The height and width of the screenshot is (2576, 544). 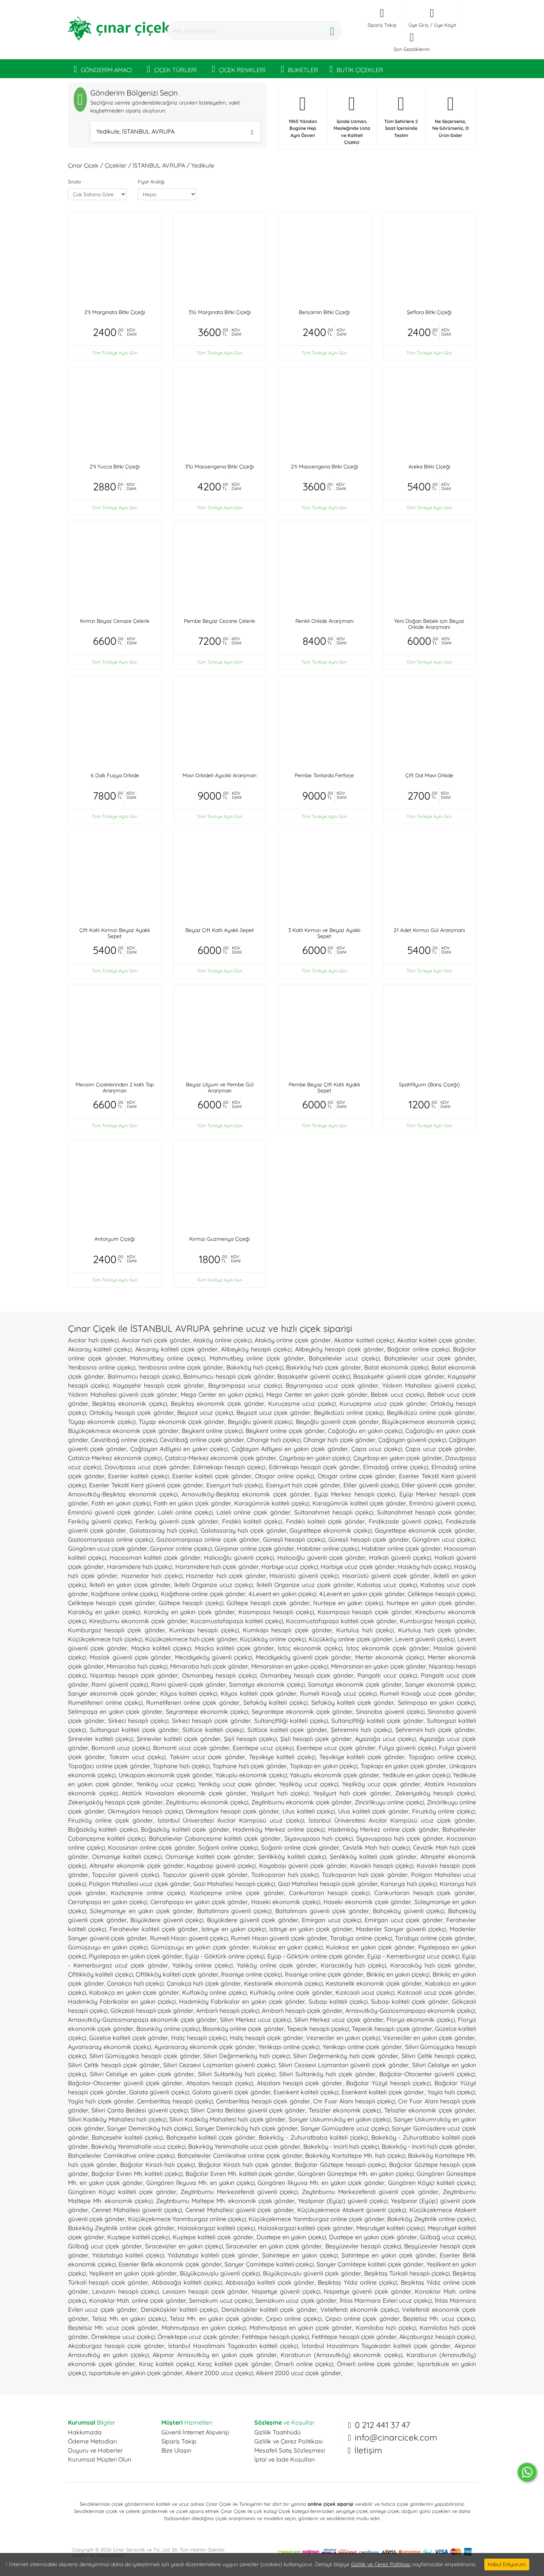 I want to click on Fındıklı kaliteli çiçek gönder, so click(x=325, y=1521).